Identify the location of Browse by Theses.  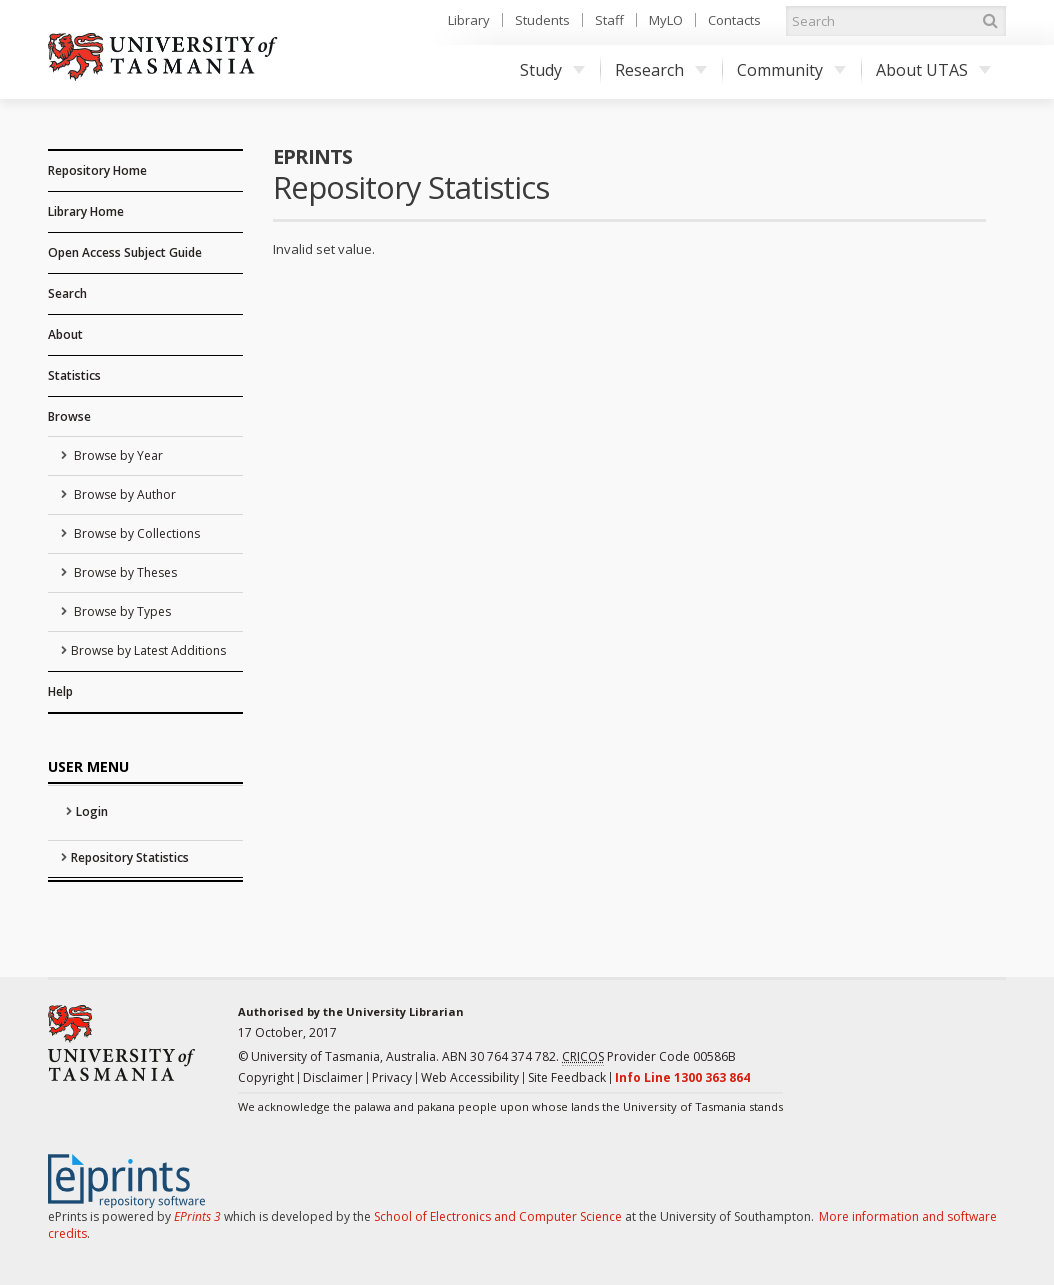
(124, 572).